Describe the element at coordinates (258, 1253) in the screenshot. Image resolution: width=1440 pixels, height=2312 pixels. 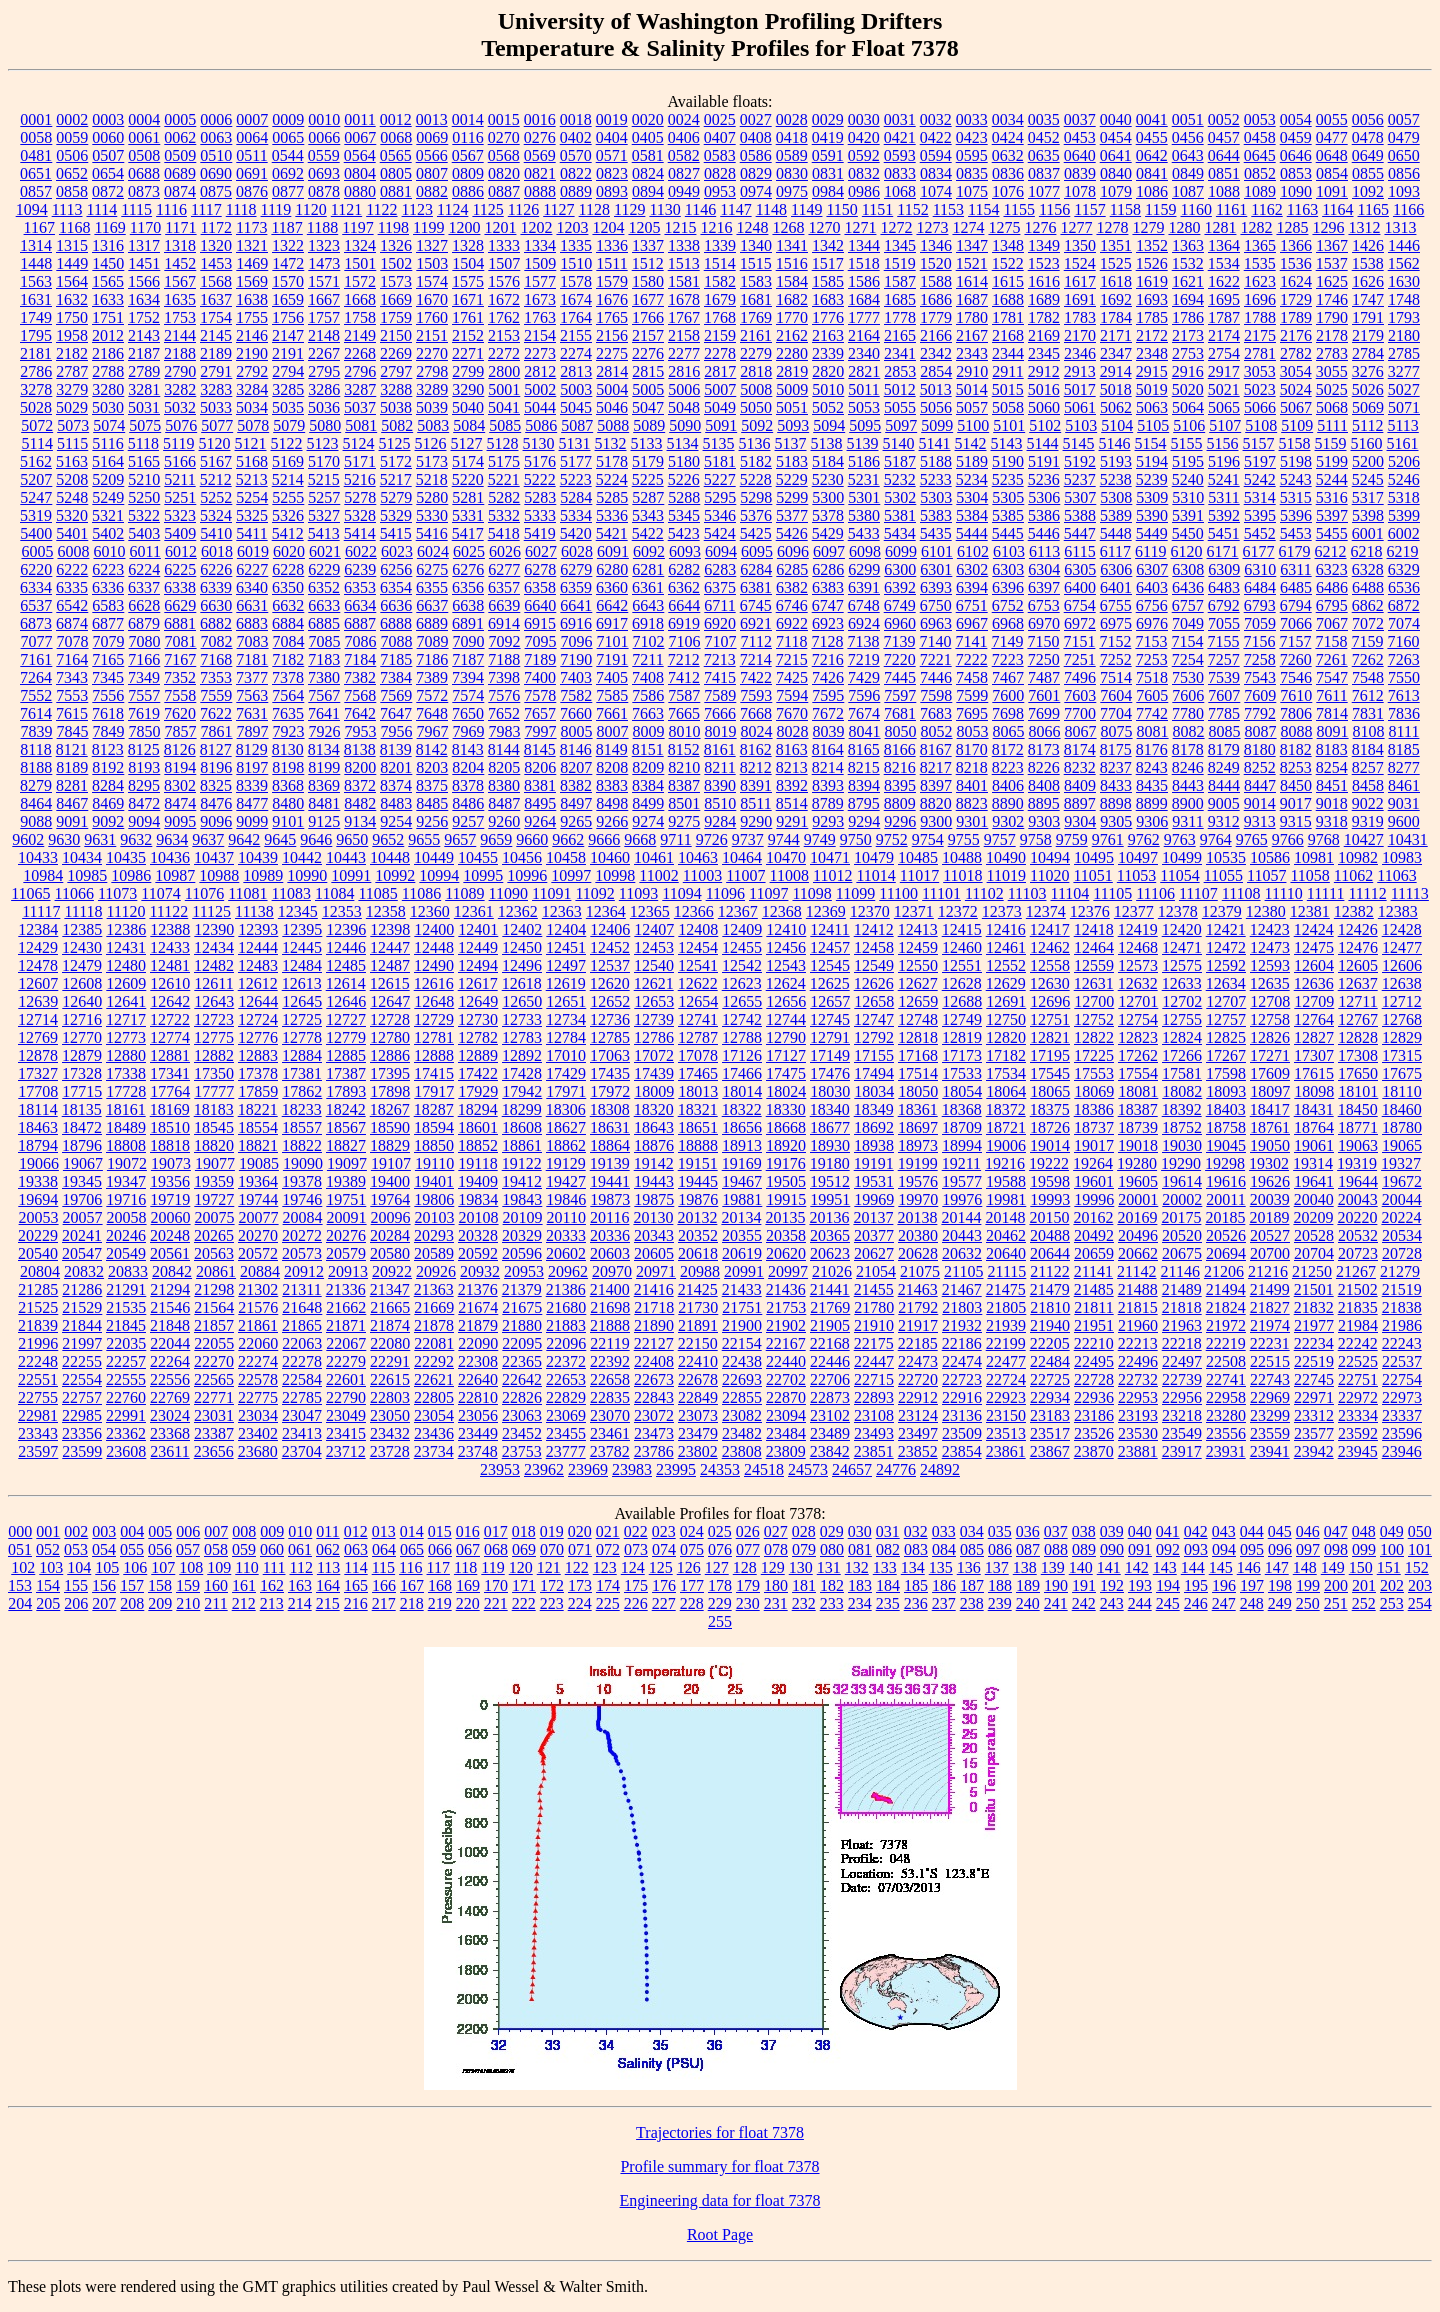
I see `20572` at that location.